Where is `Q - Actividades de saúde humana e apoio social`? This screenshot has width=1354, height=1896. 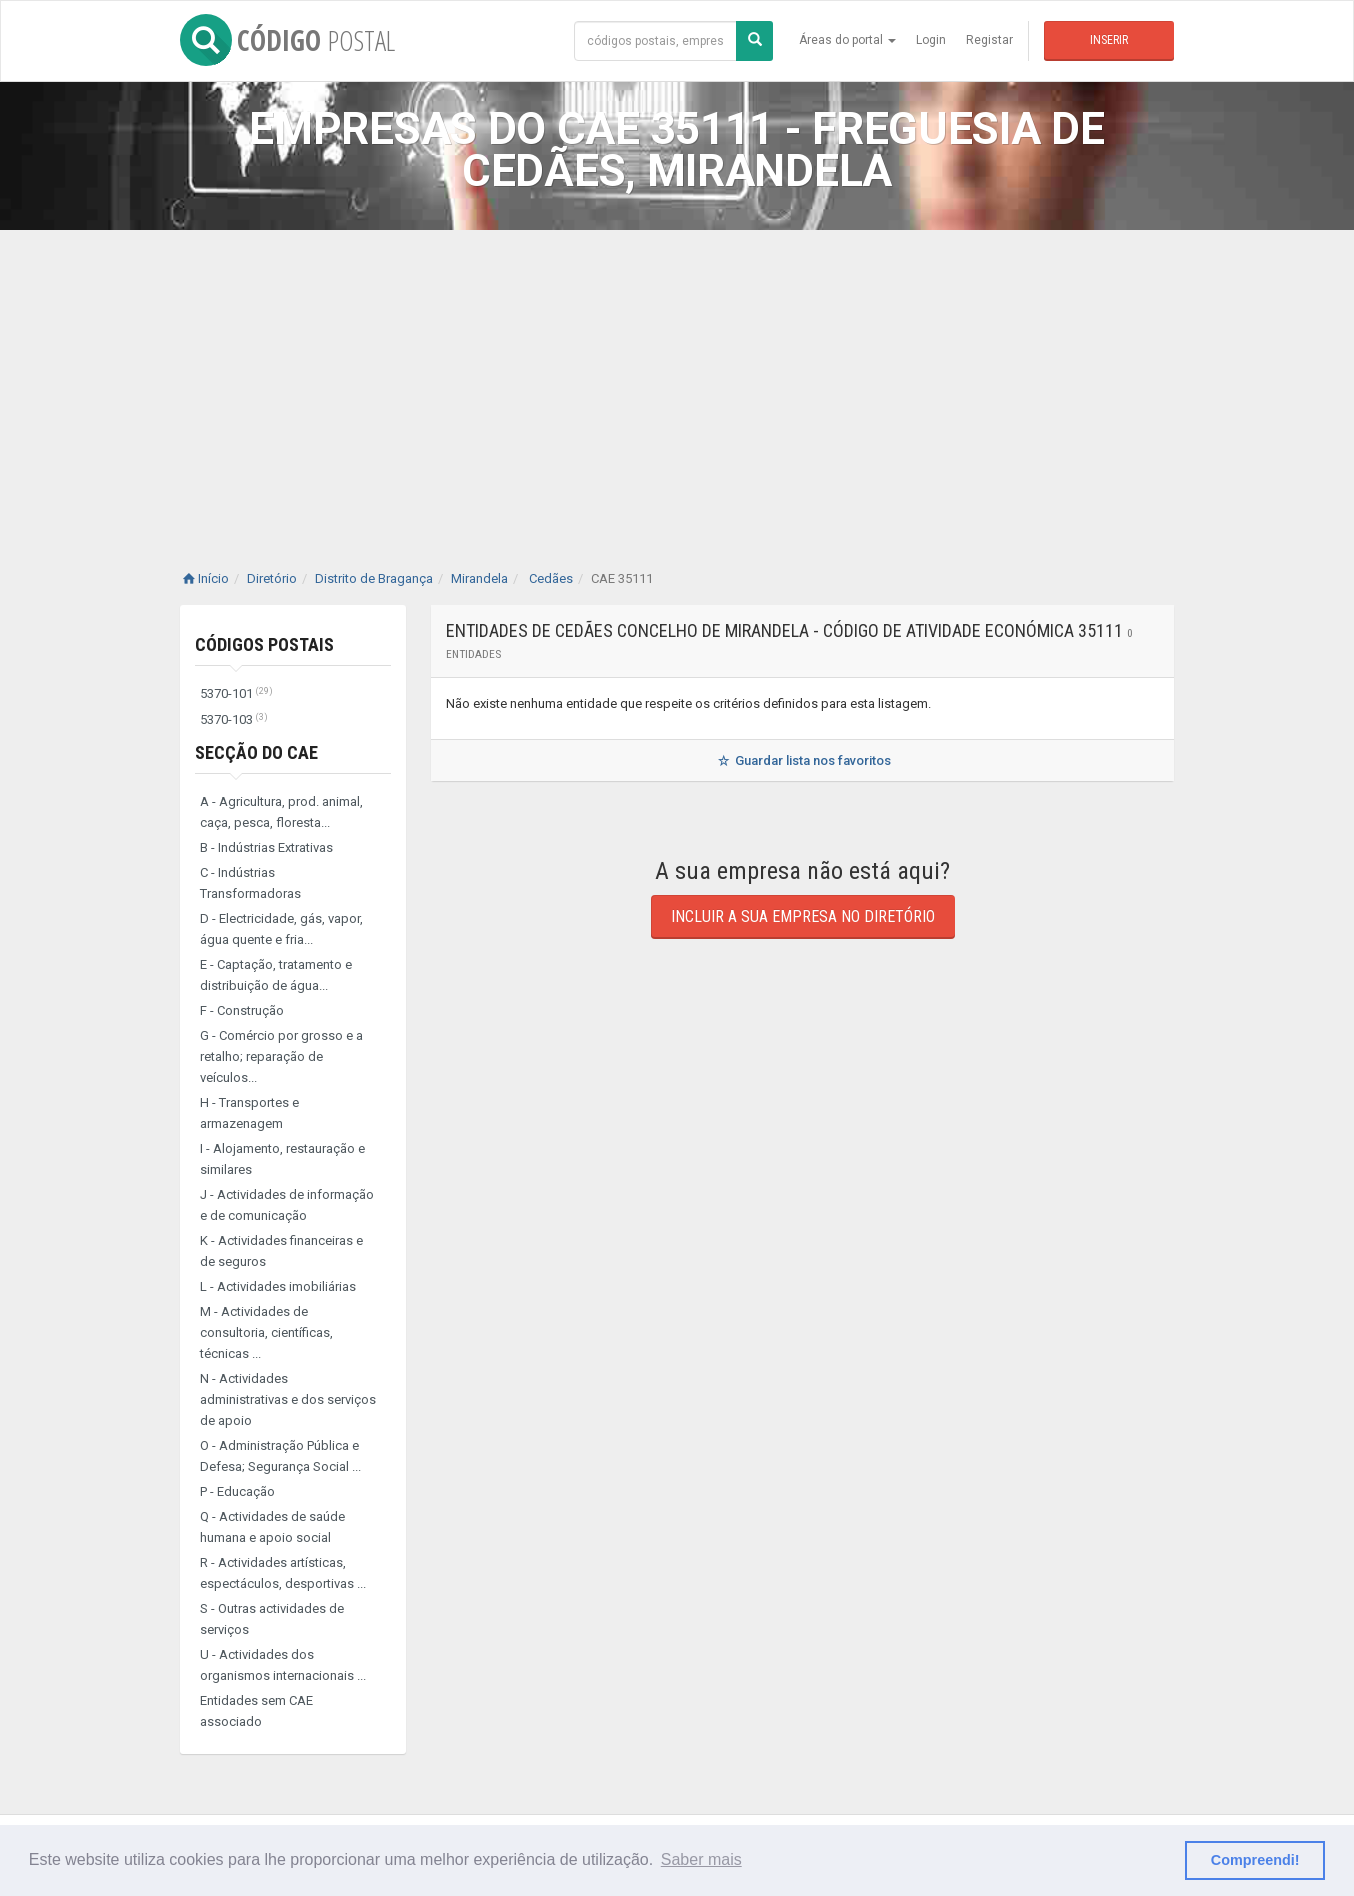 Q - Actividades de saúde humana e apoio social is located at coordinates (272, 1527).